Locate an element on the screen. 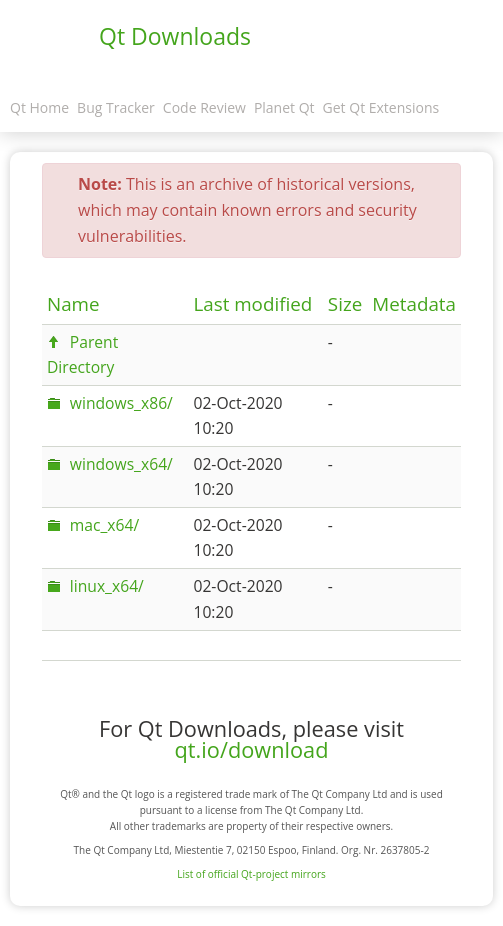 This screenshot has height=926, width=503. Qt Home is located at coordinates (39, 107).